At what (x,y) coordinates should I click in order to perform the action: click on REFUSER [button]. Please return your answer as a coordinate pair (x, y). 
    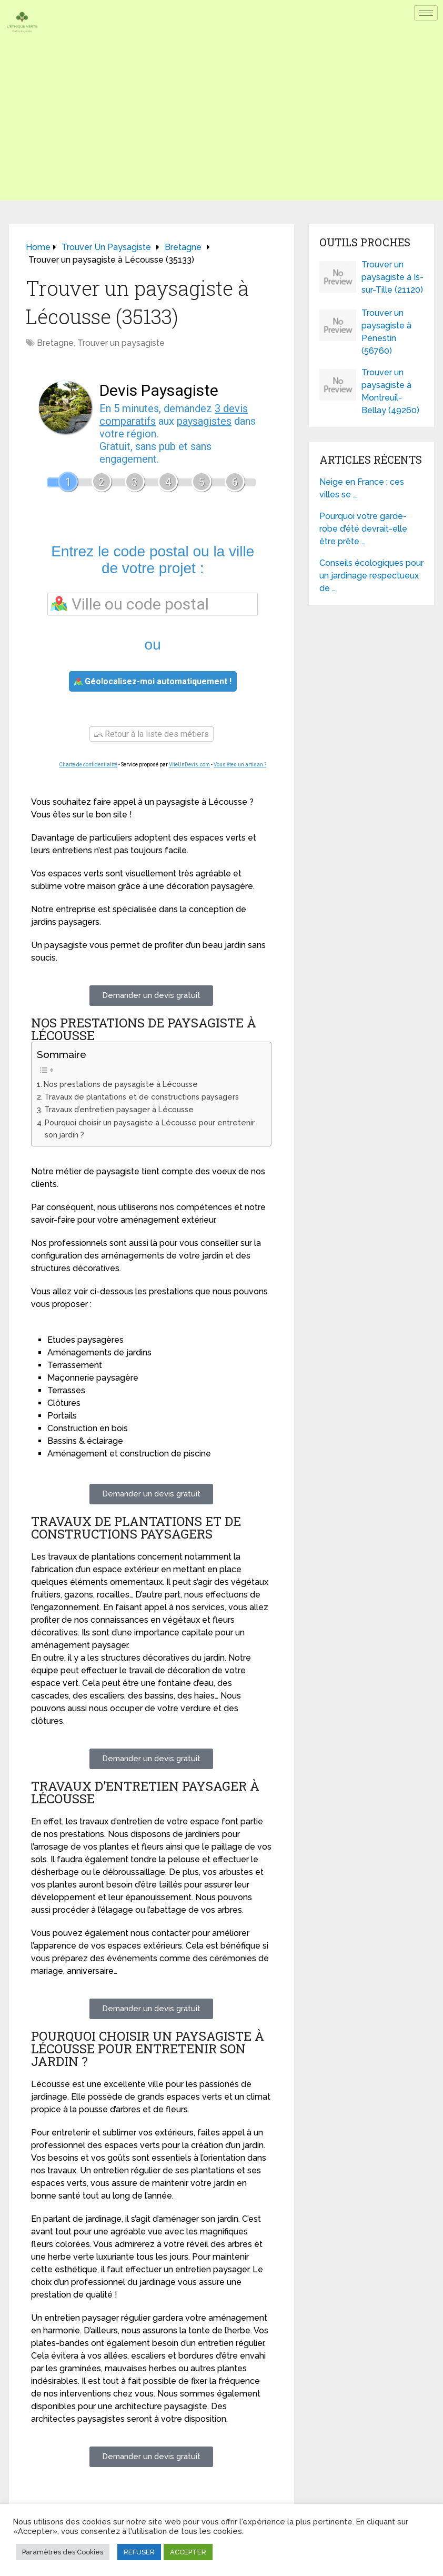
    Looking at the image, I should click on (139, 2552).